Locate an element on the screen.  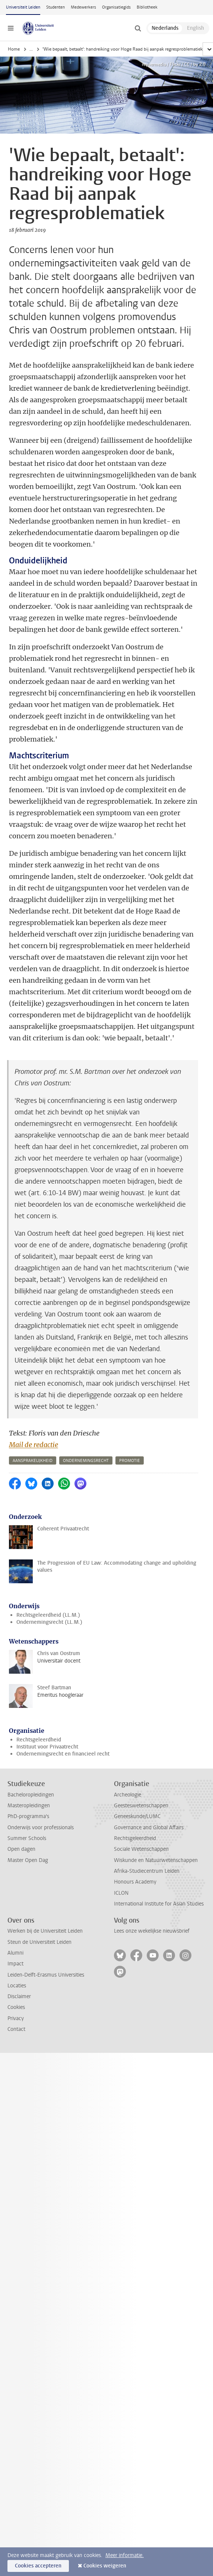
Home is located at coordinates (14, 49).